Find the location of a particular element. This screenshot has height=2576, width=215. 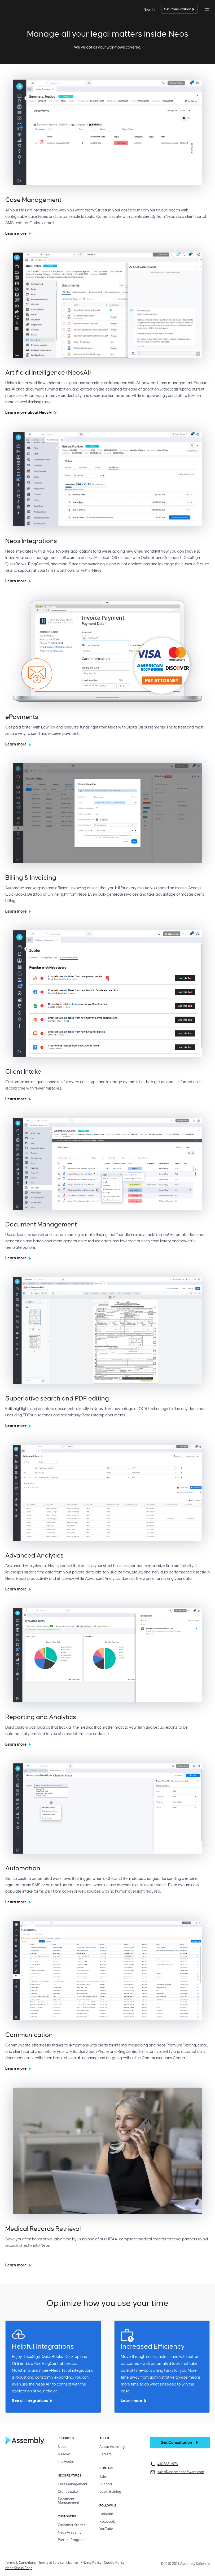

License is located at coordinates (72, 2563).